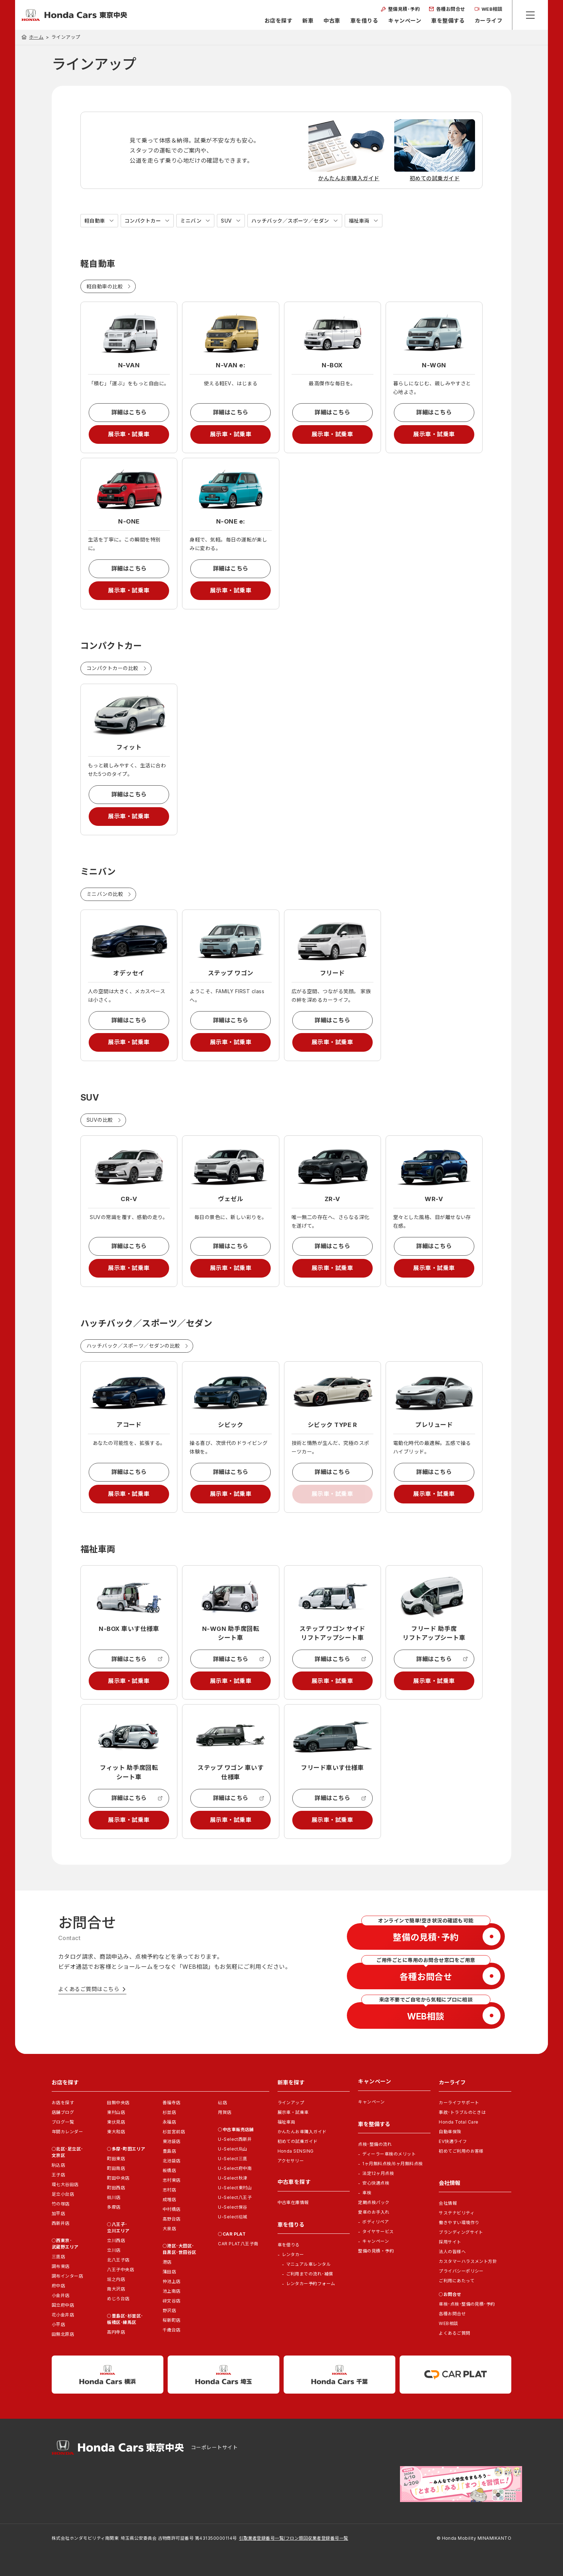 The height and width of the screenshot is (2576, 563). What do you see at coordinates (456, 2212) in the screenshot?
I see `サステナビリティ` at bounding box center [456, 2212].